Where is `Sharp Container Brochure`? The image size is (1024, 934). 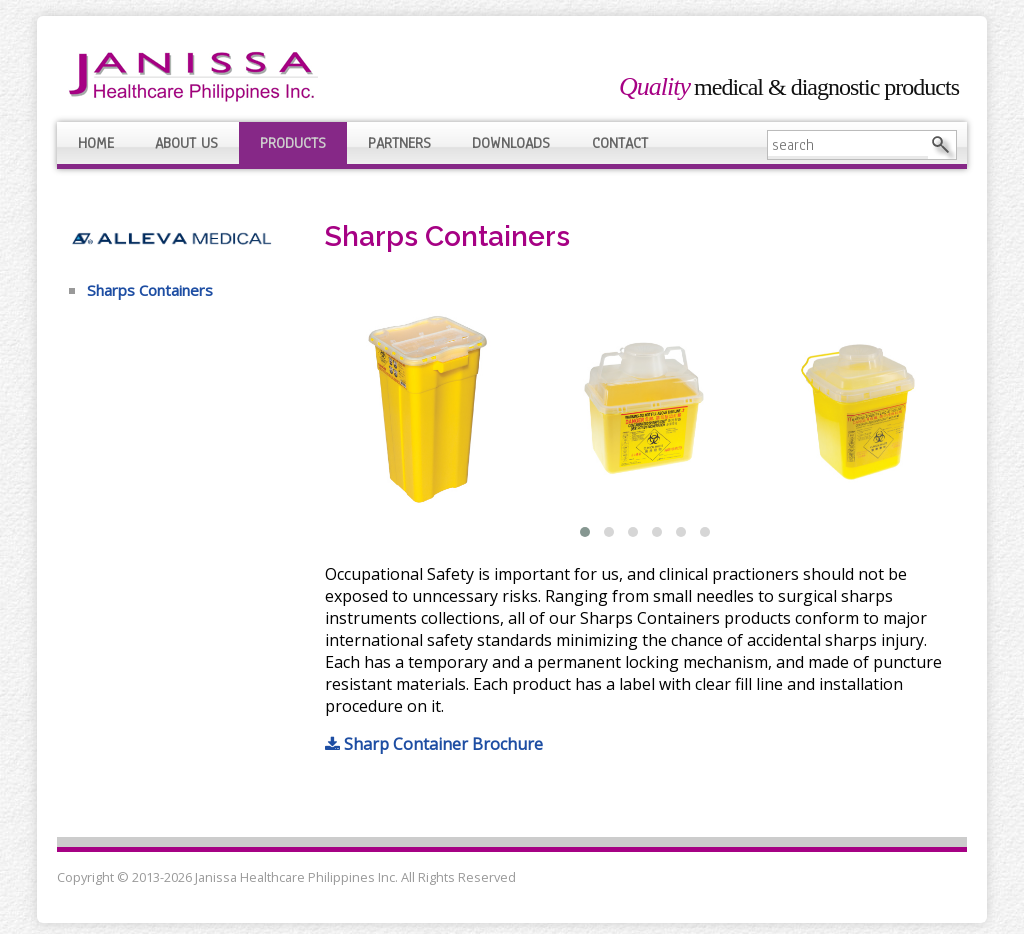
Sharp Container Brochure is located at coordinates (434, 744).